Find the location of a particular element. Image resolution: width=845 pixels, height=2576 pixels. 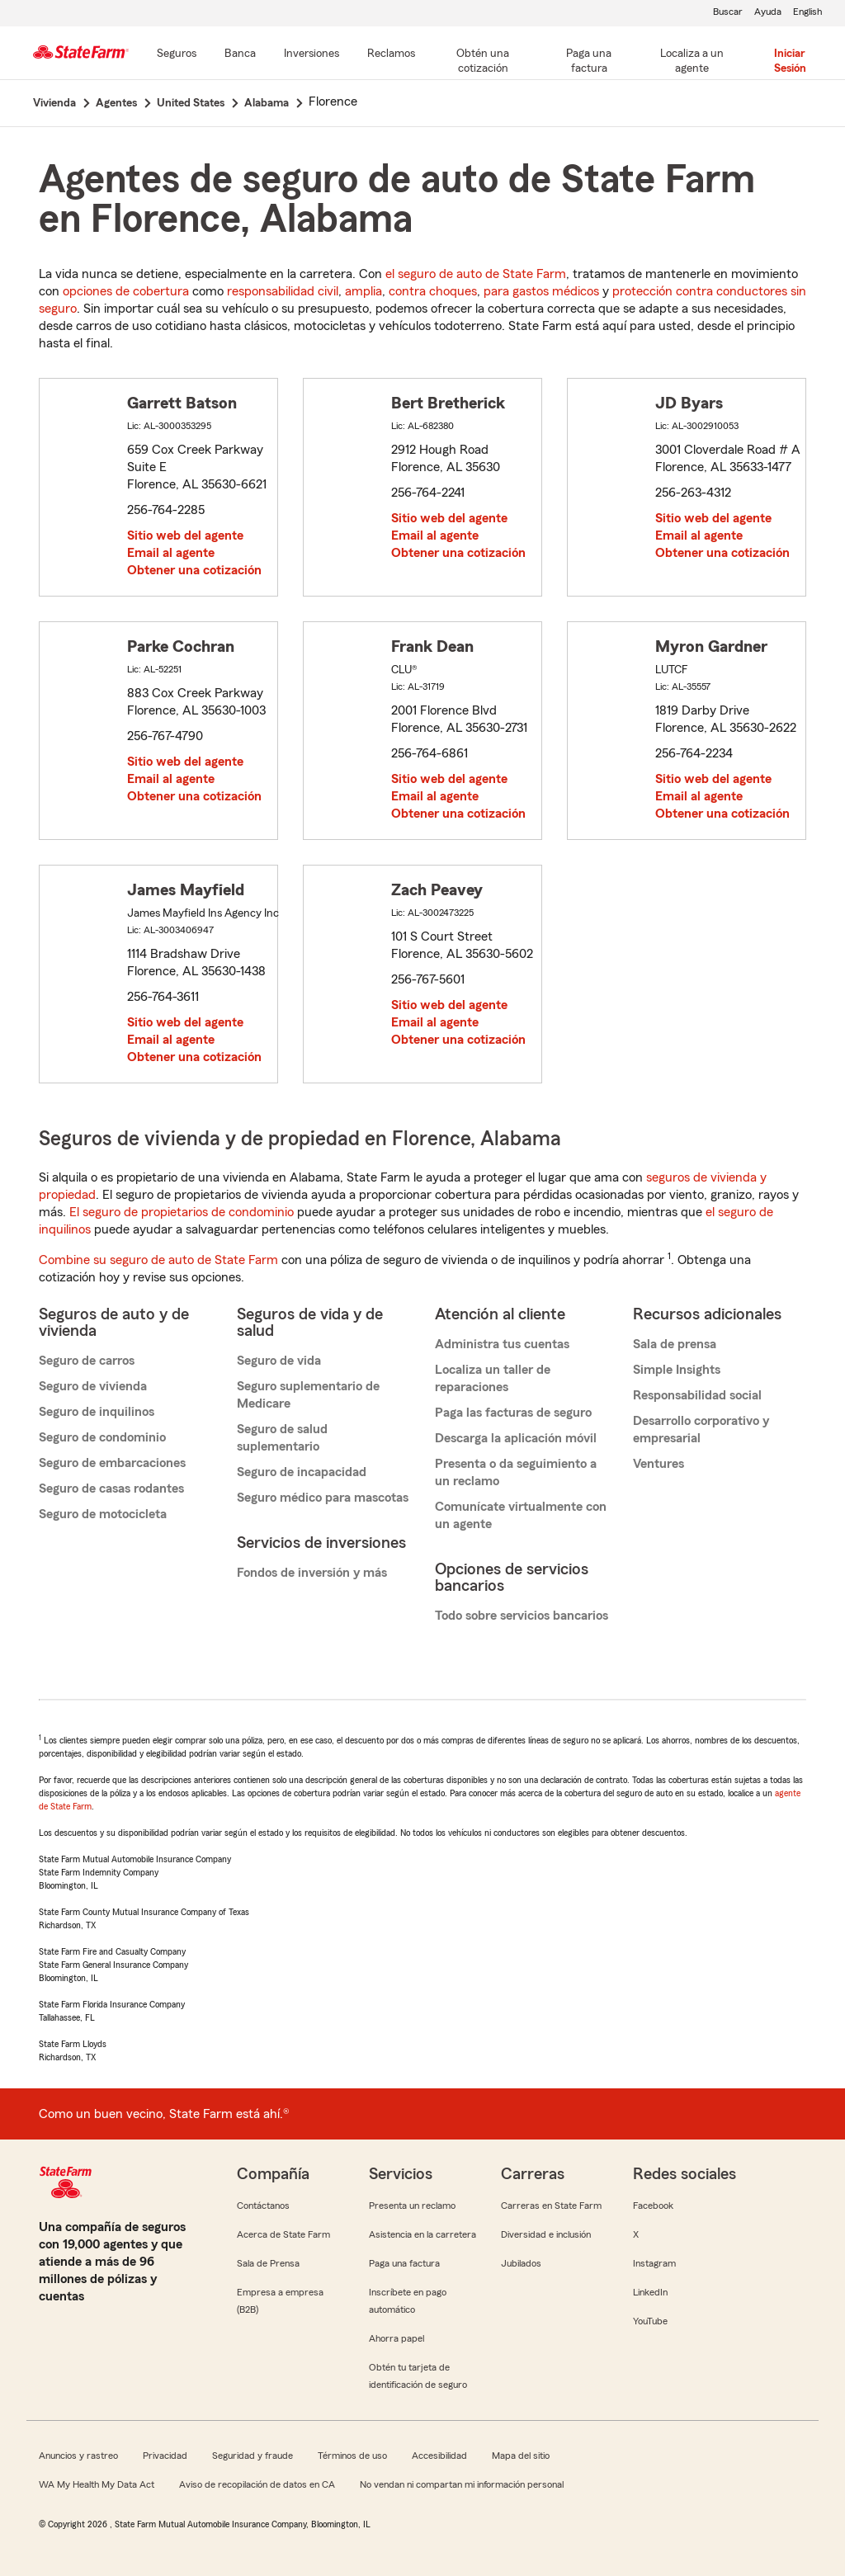

[Banca] is located at coordinates (240, 54).